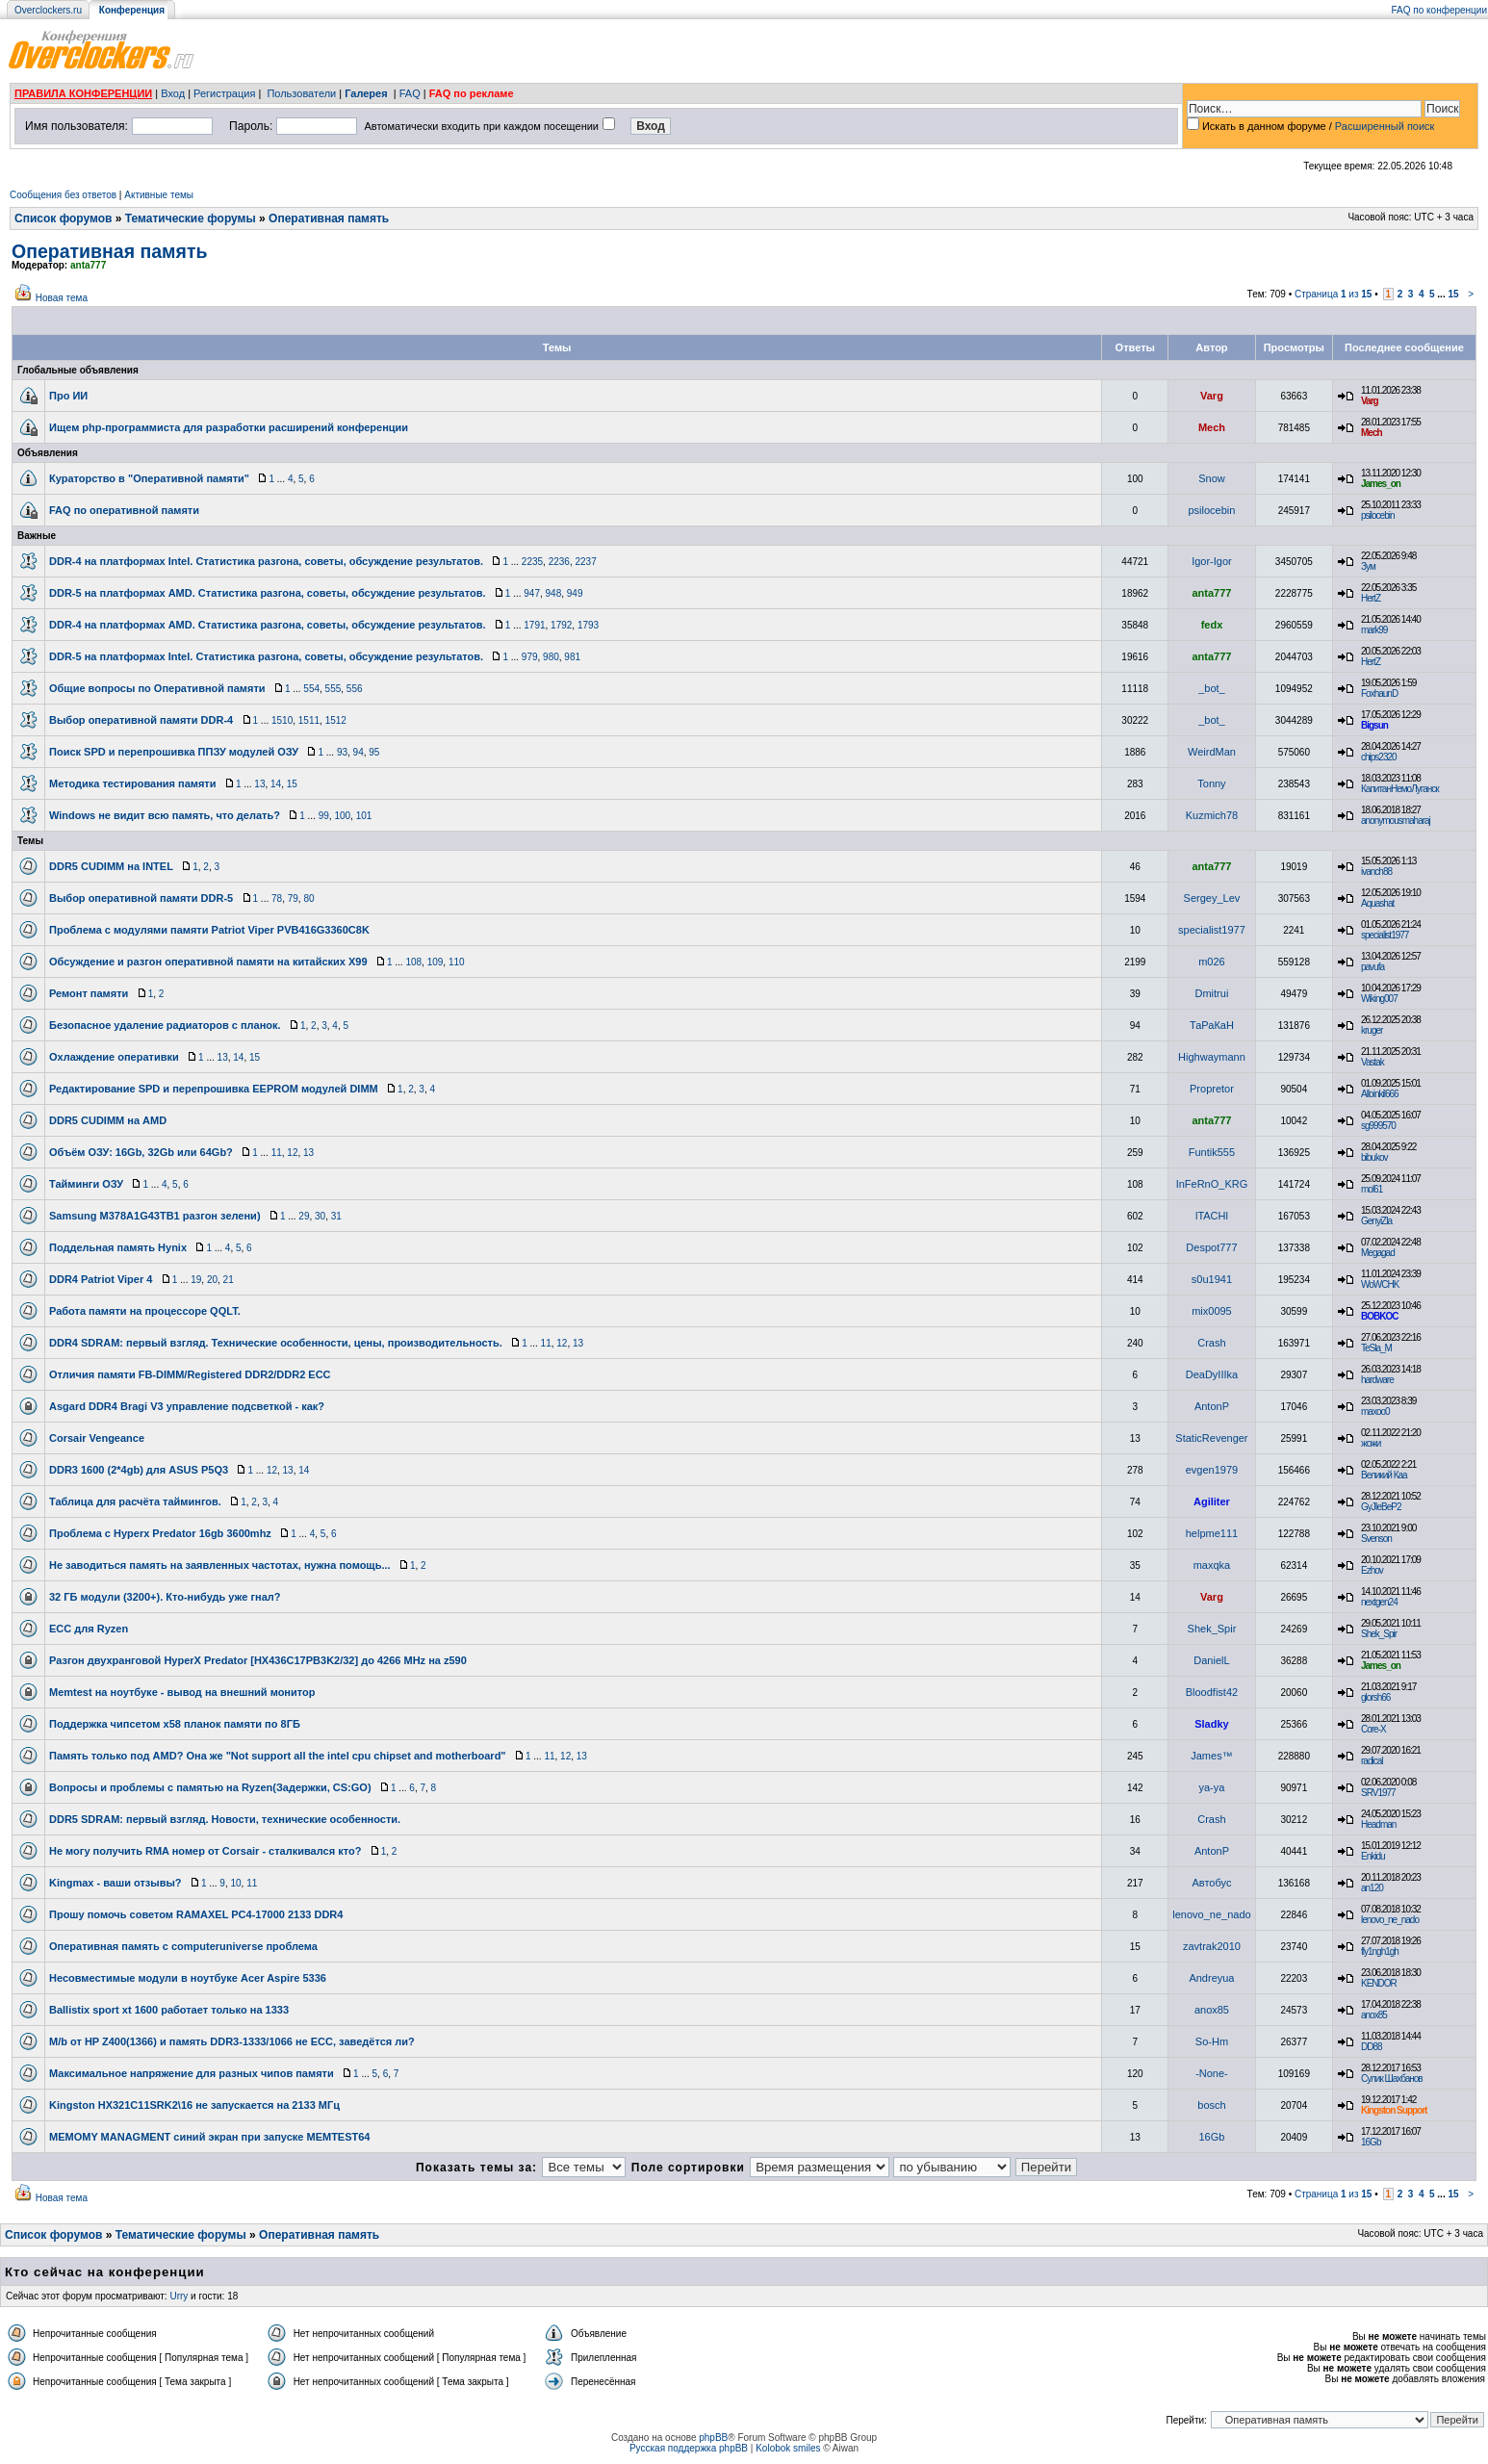 Image resolution: width=1488 pixels, height=2464 pixels. Describe the element at coordinates (530, 657) in the screenshot. I see `979` at that location.